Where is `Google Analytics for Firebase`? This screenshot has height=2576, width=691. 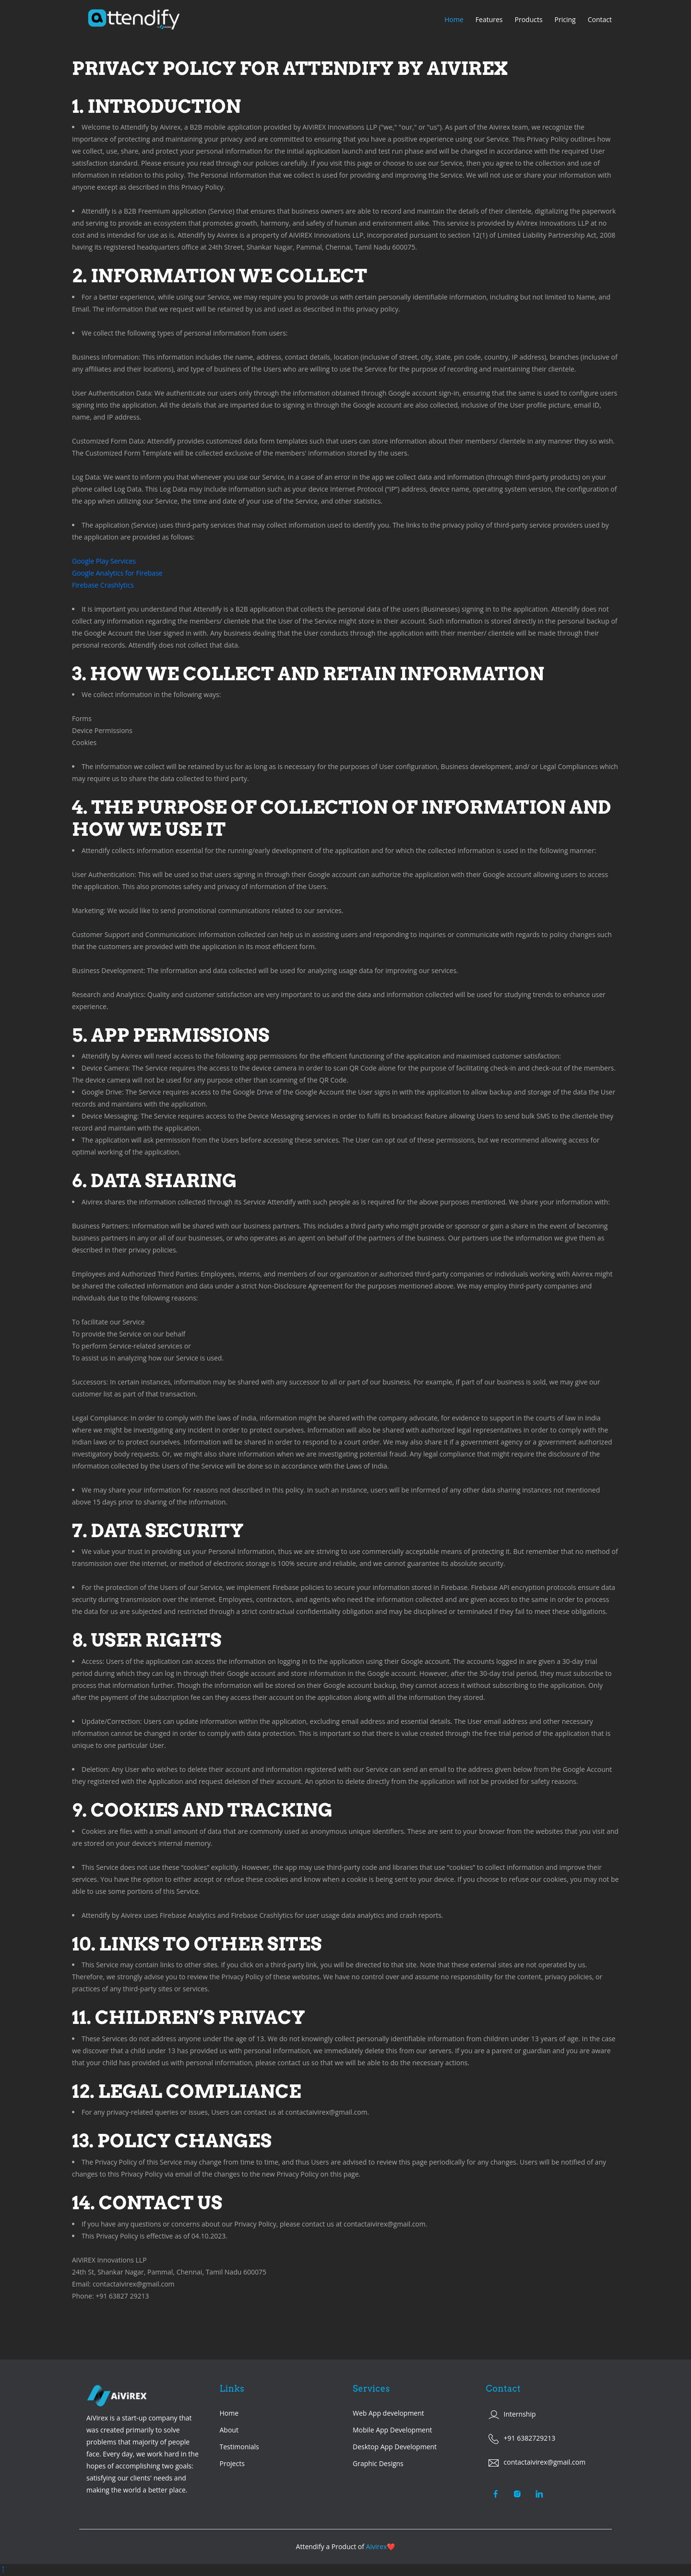
Google Analytics for Firebase is located at coordinates (117, 573).